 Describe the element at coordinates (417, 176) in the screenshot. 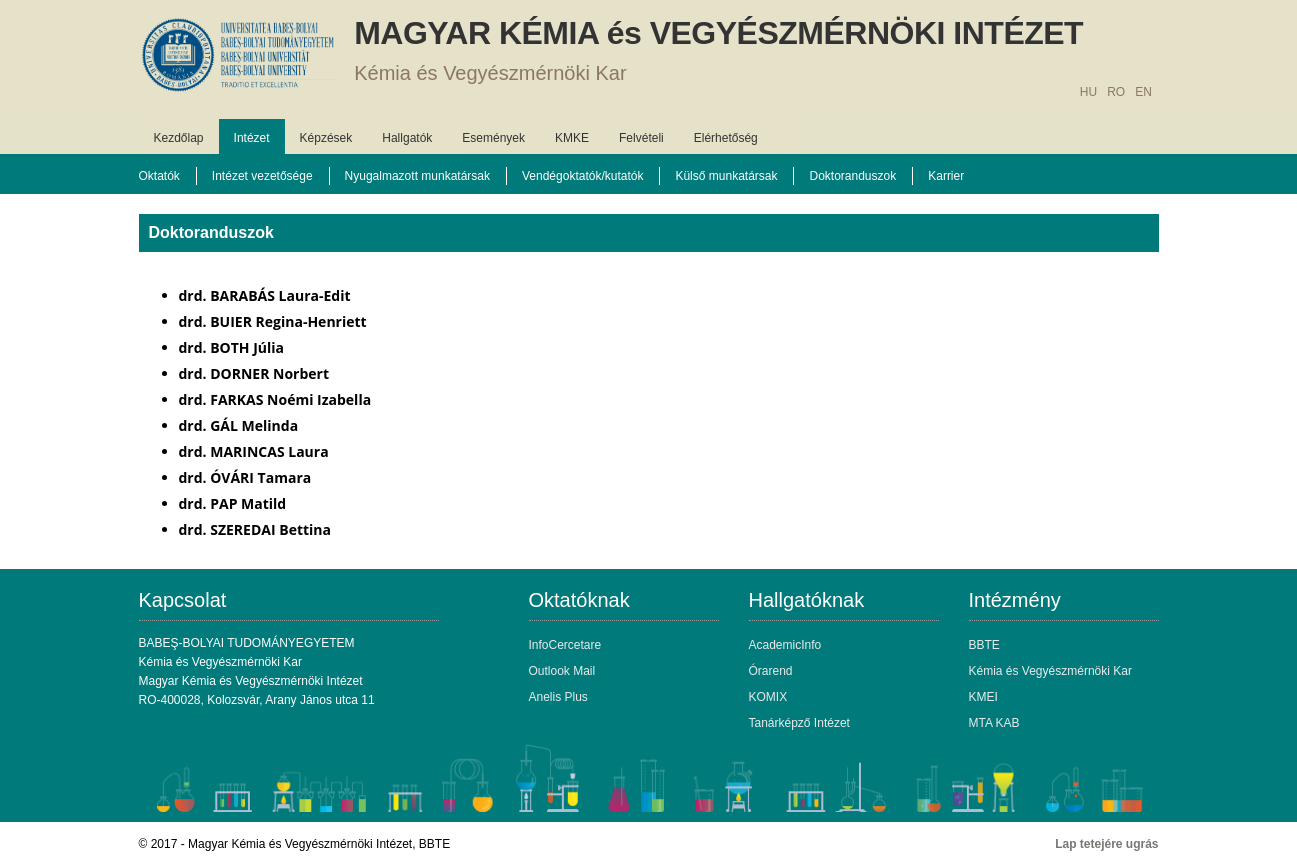

I see `Nyugalmazott munkatársak` at that location.